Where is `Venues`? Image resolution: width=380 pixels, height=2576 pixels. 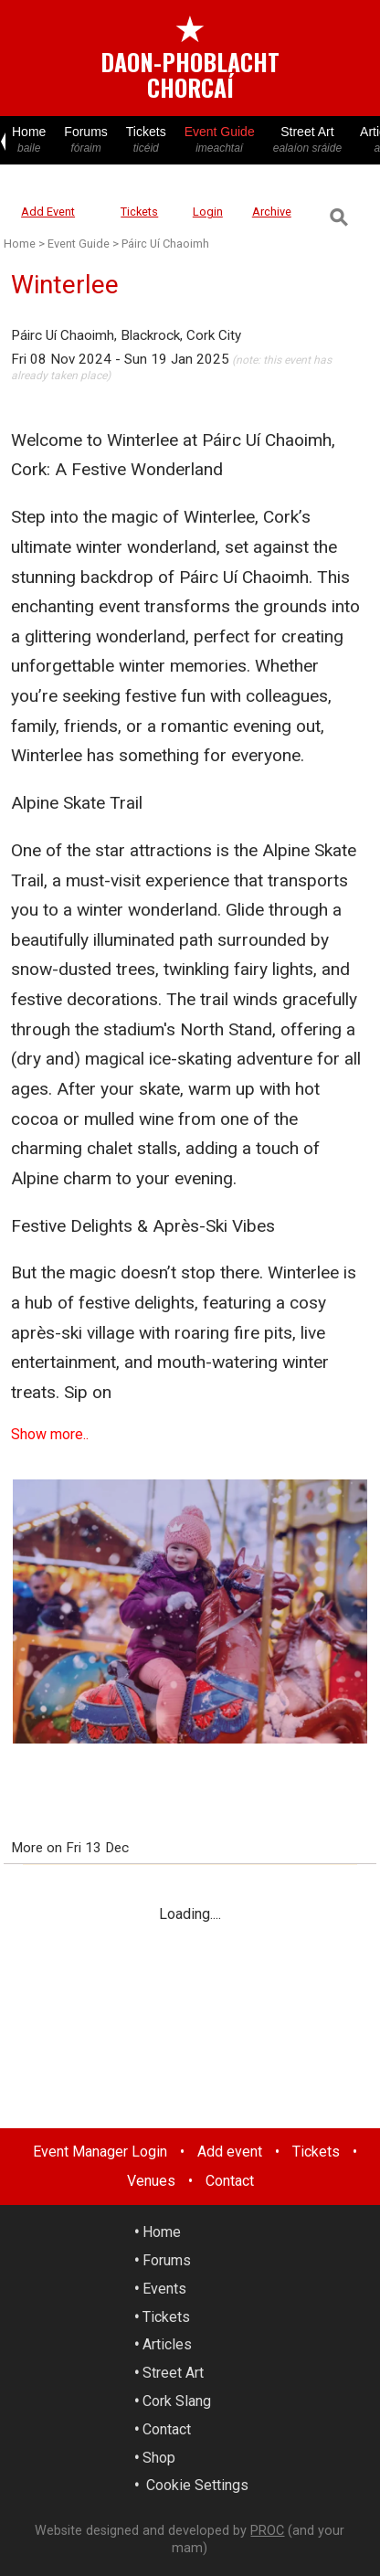 Venues is located at coordinates (151, 2180).